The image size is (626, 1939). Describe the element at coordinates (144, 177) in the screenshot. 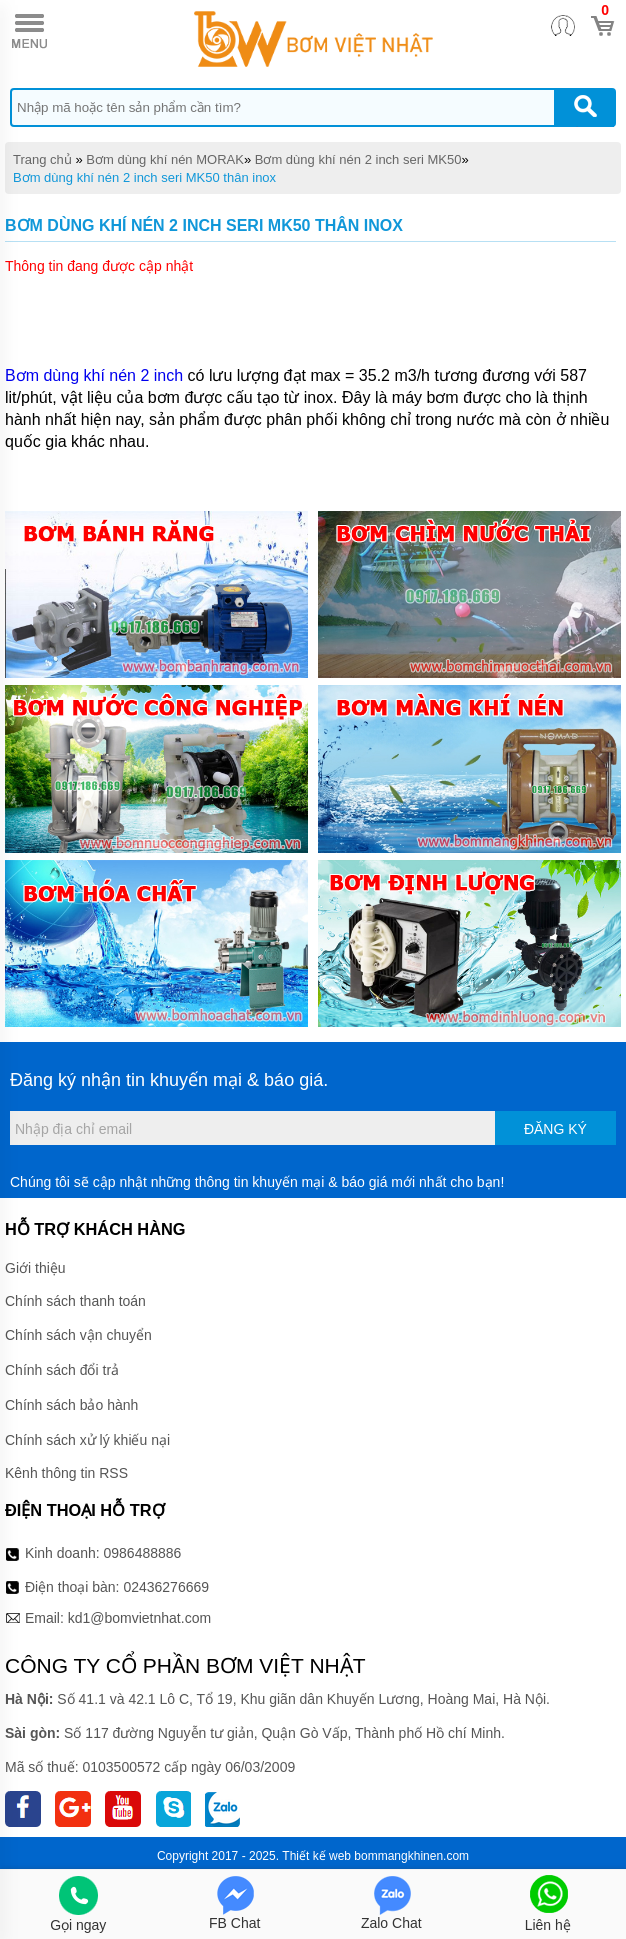

I see `Bơm dùng khí nén 2 inch seri MK50 thân inox` at that location.